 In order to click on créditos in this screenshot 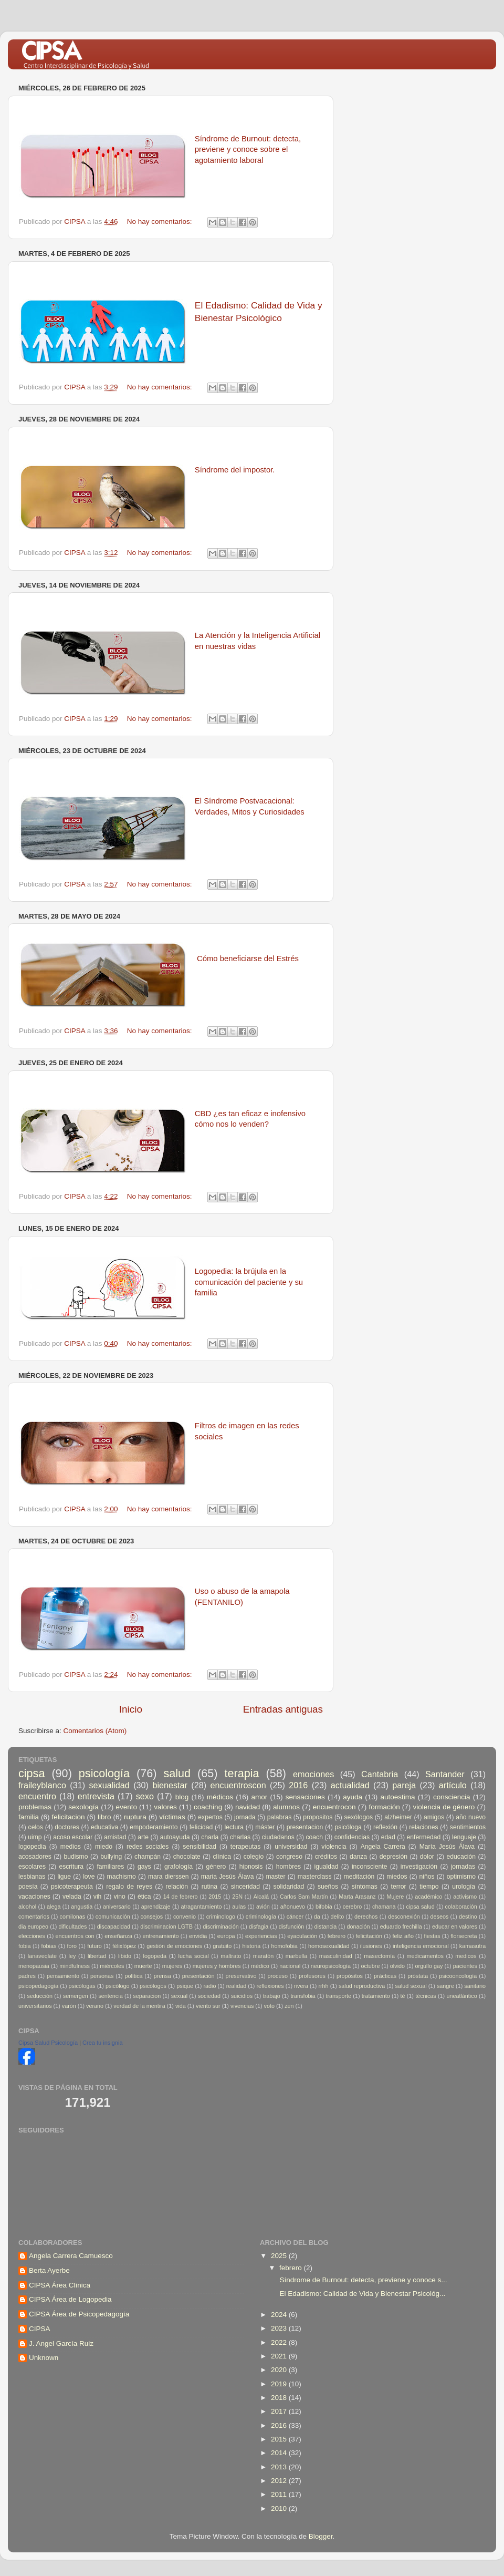, I will do `click(326, 1856)`.